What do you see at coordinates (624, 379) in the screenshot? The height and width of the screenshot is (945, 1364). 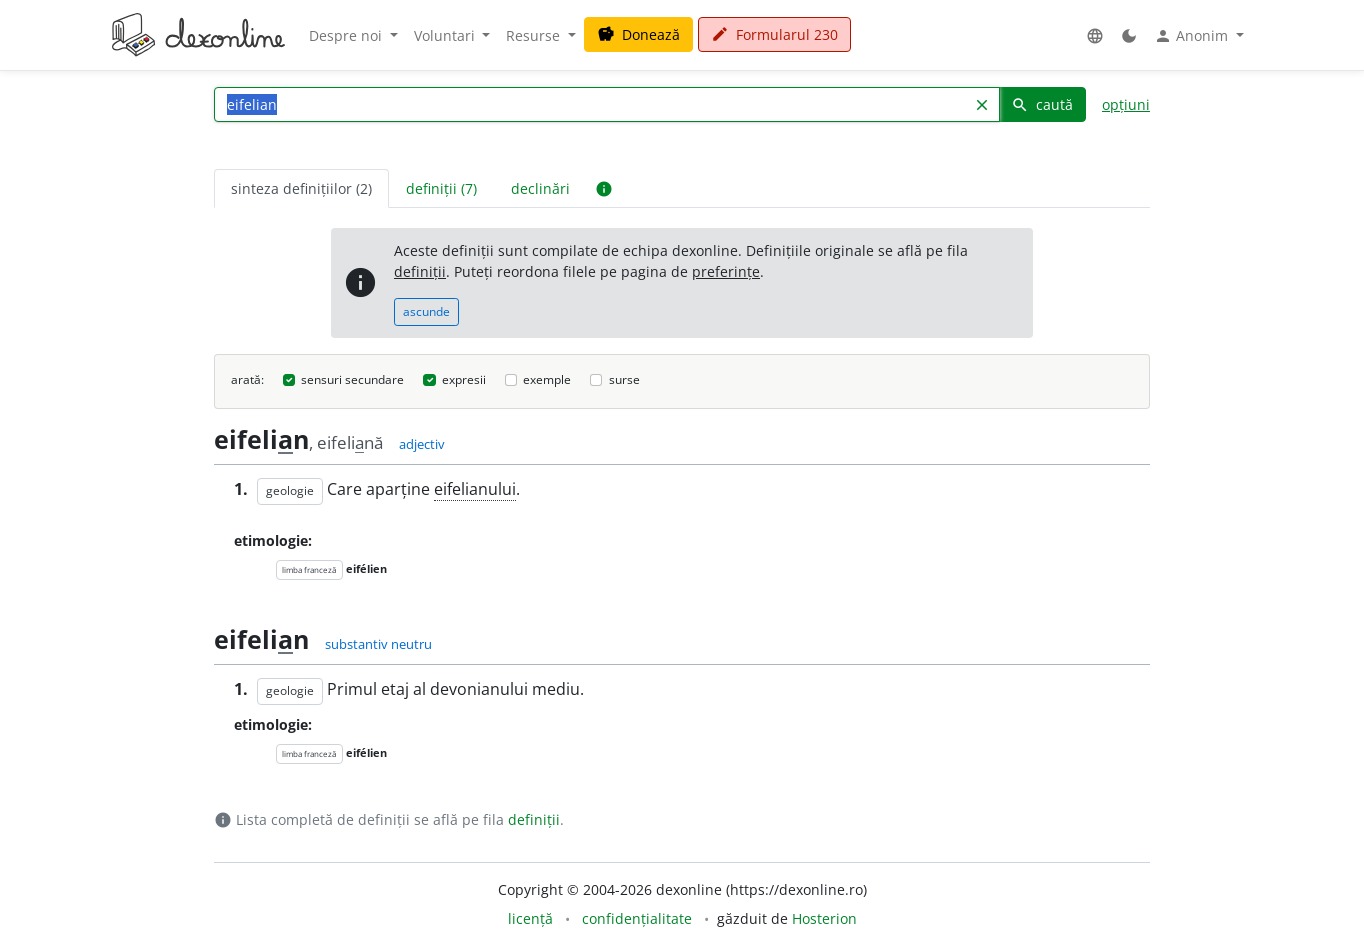 I see `surse` at bounding box center [624, 379].